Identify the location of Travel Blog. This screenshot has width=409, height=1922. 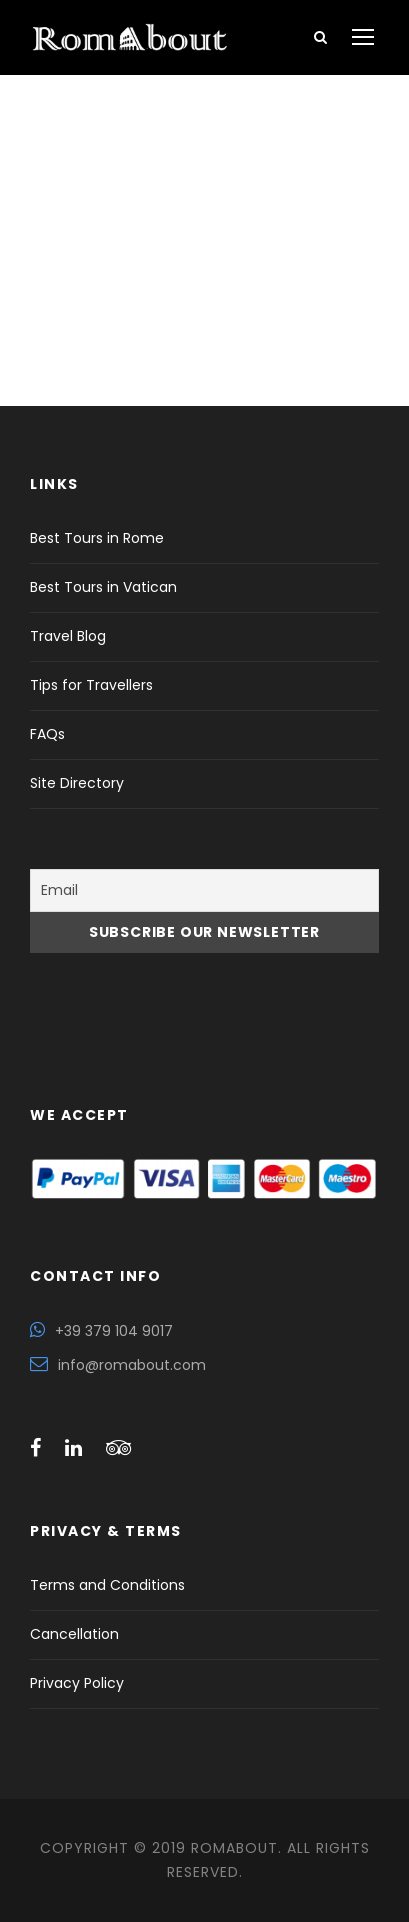
(68, 636).